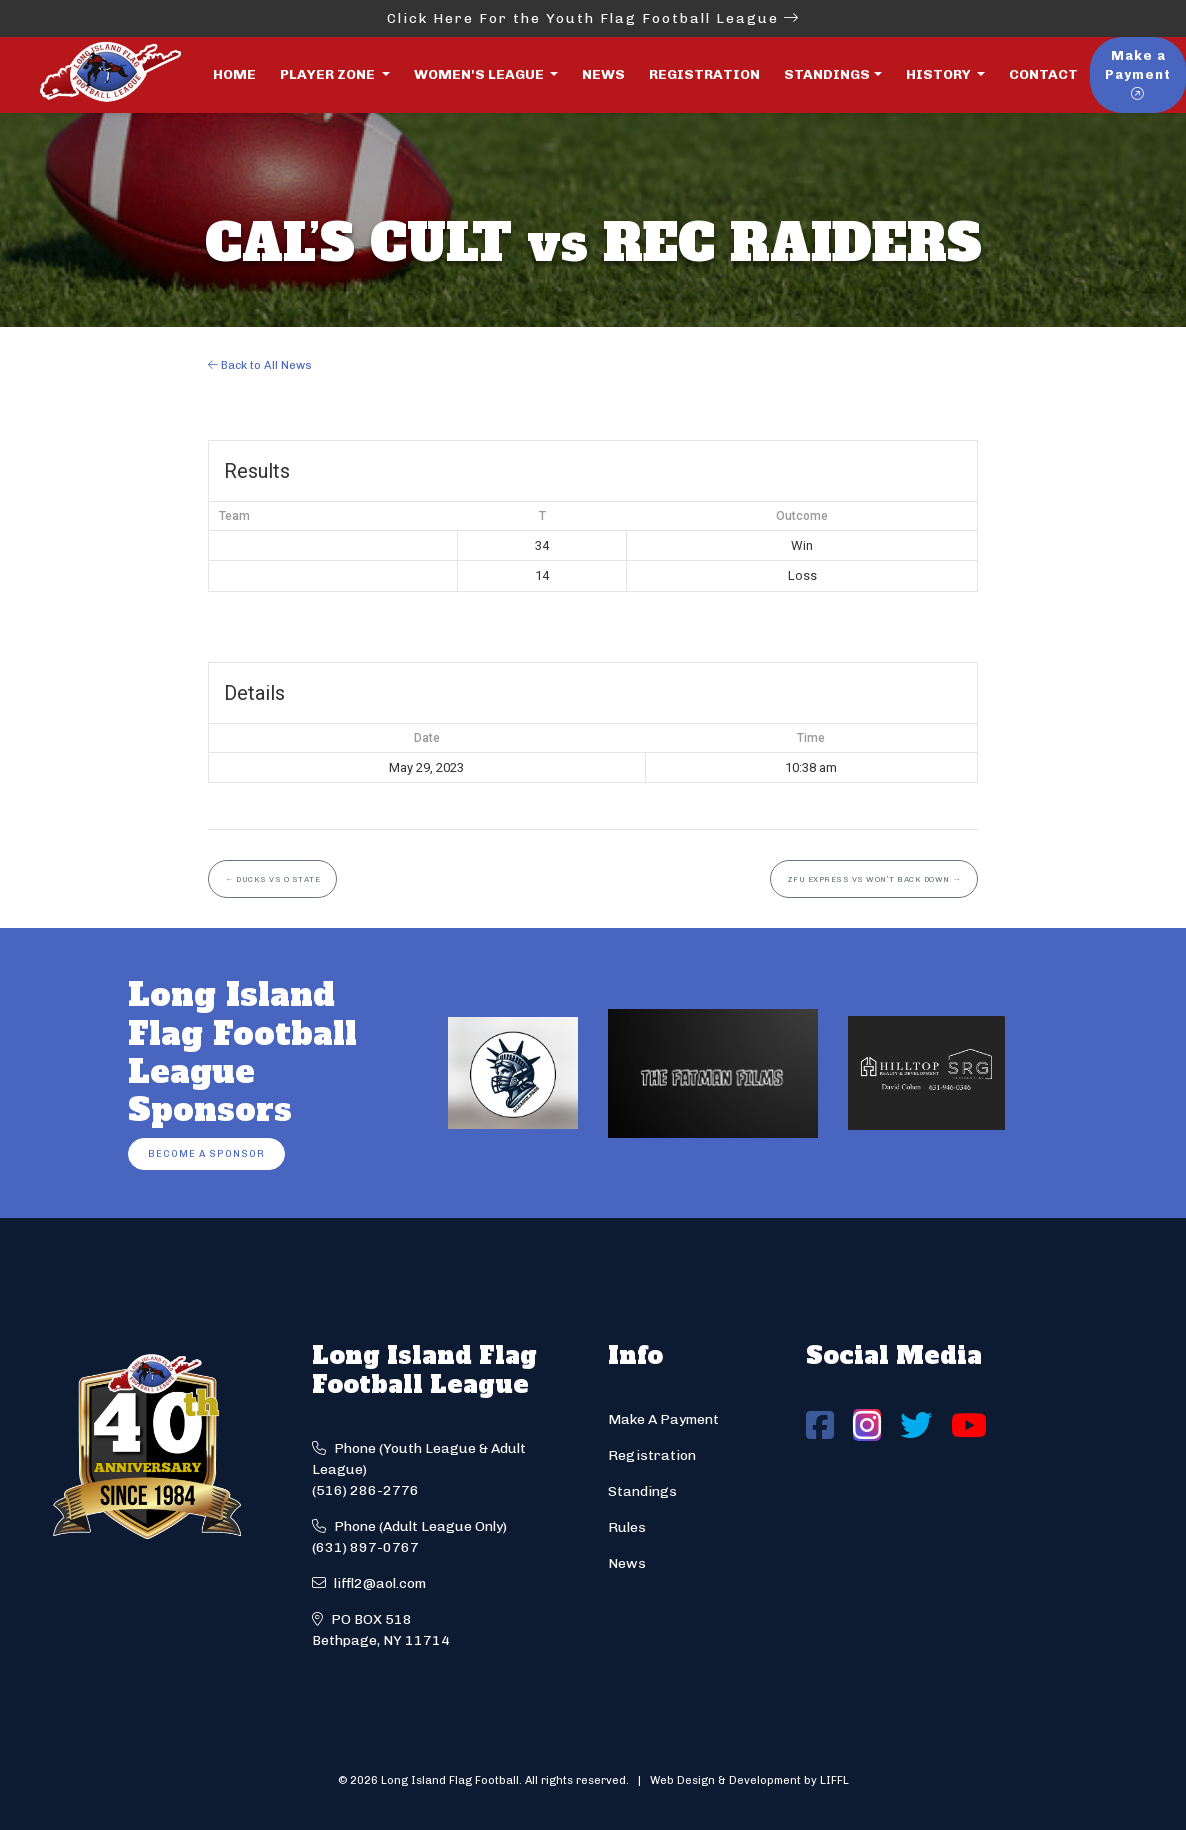  I want to click on Women's League [button], so click(480, 74).